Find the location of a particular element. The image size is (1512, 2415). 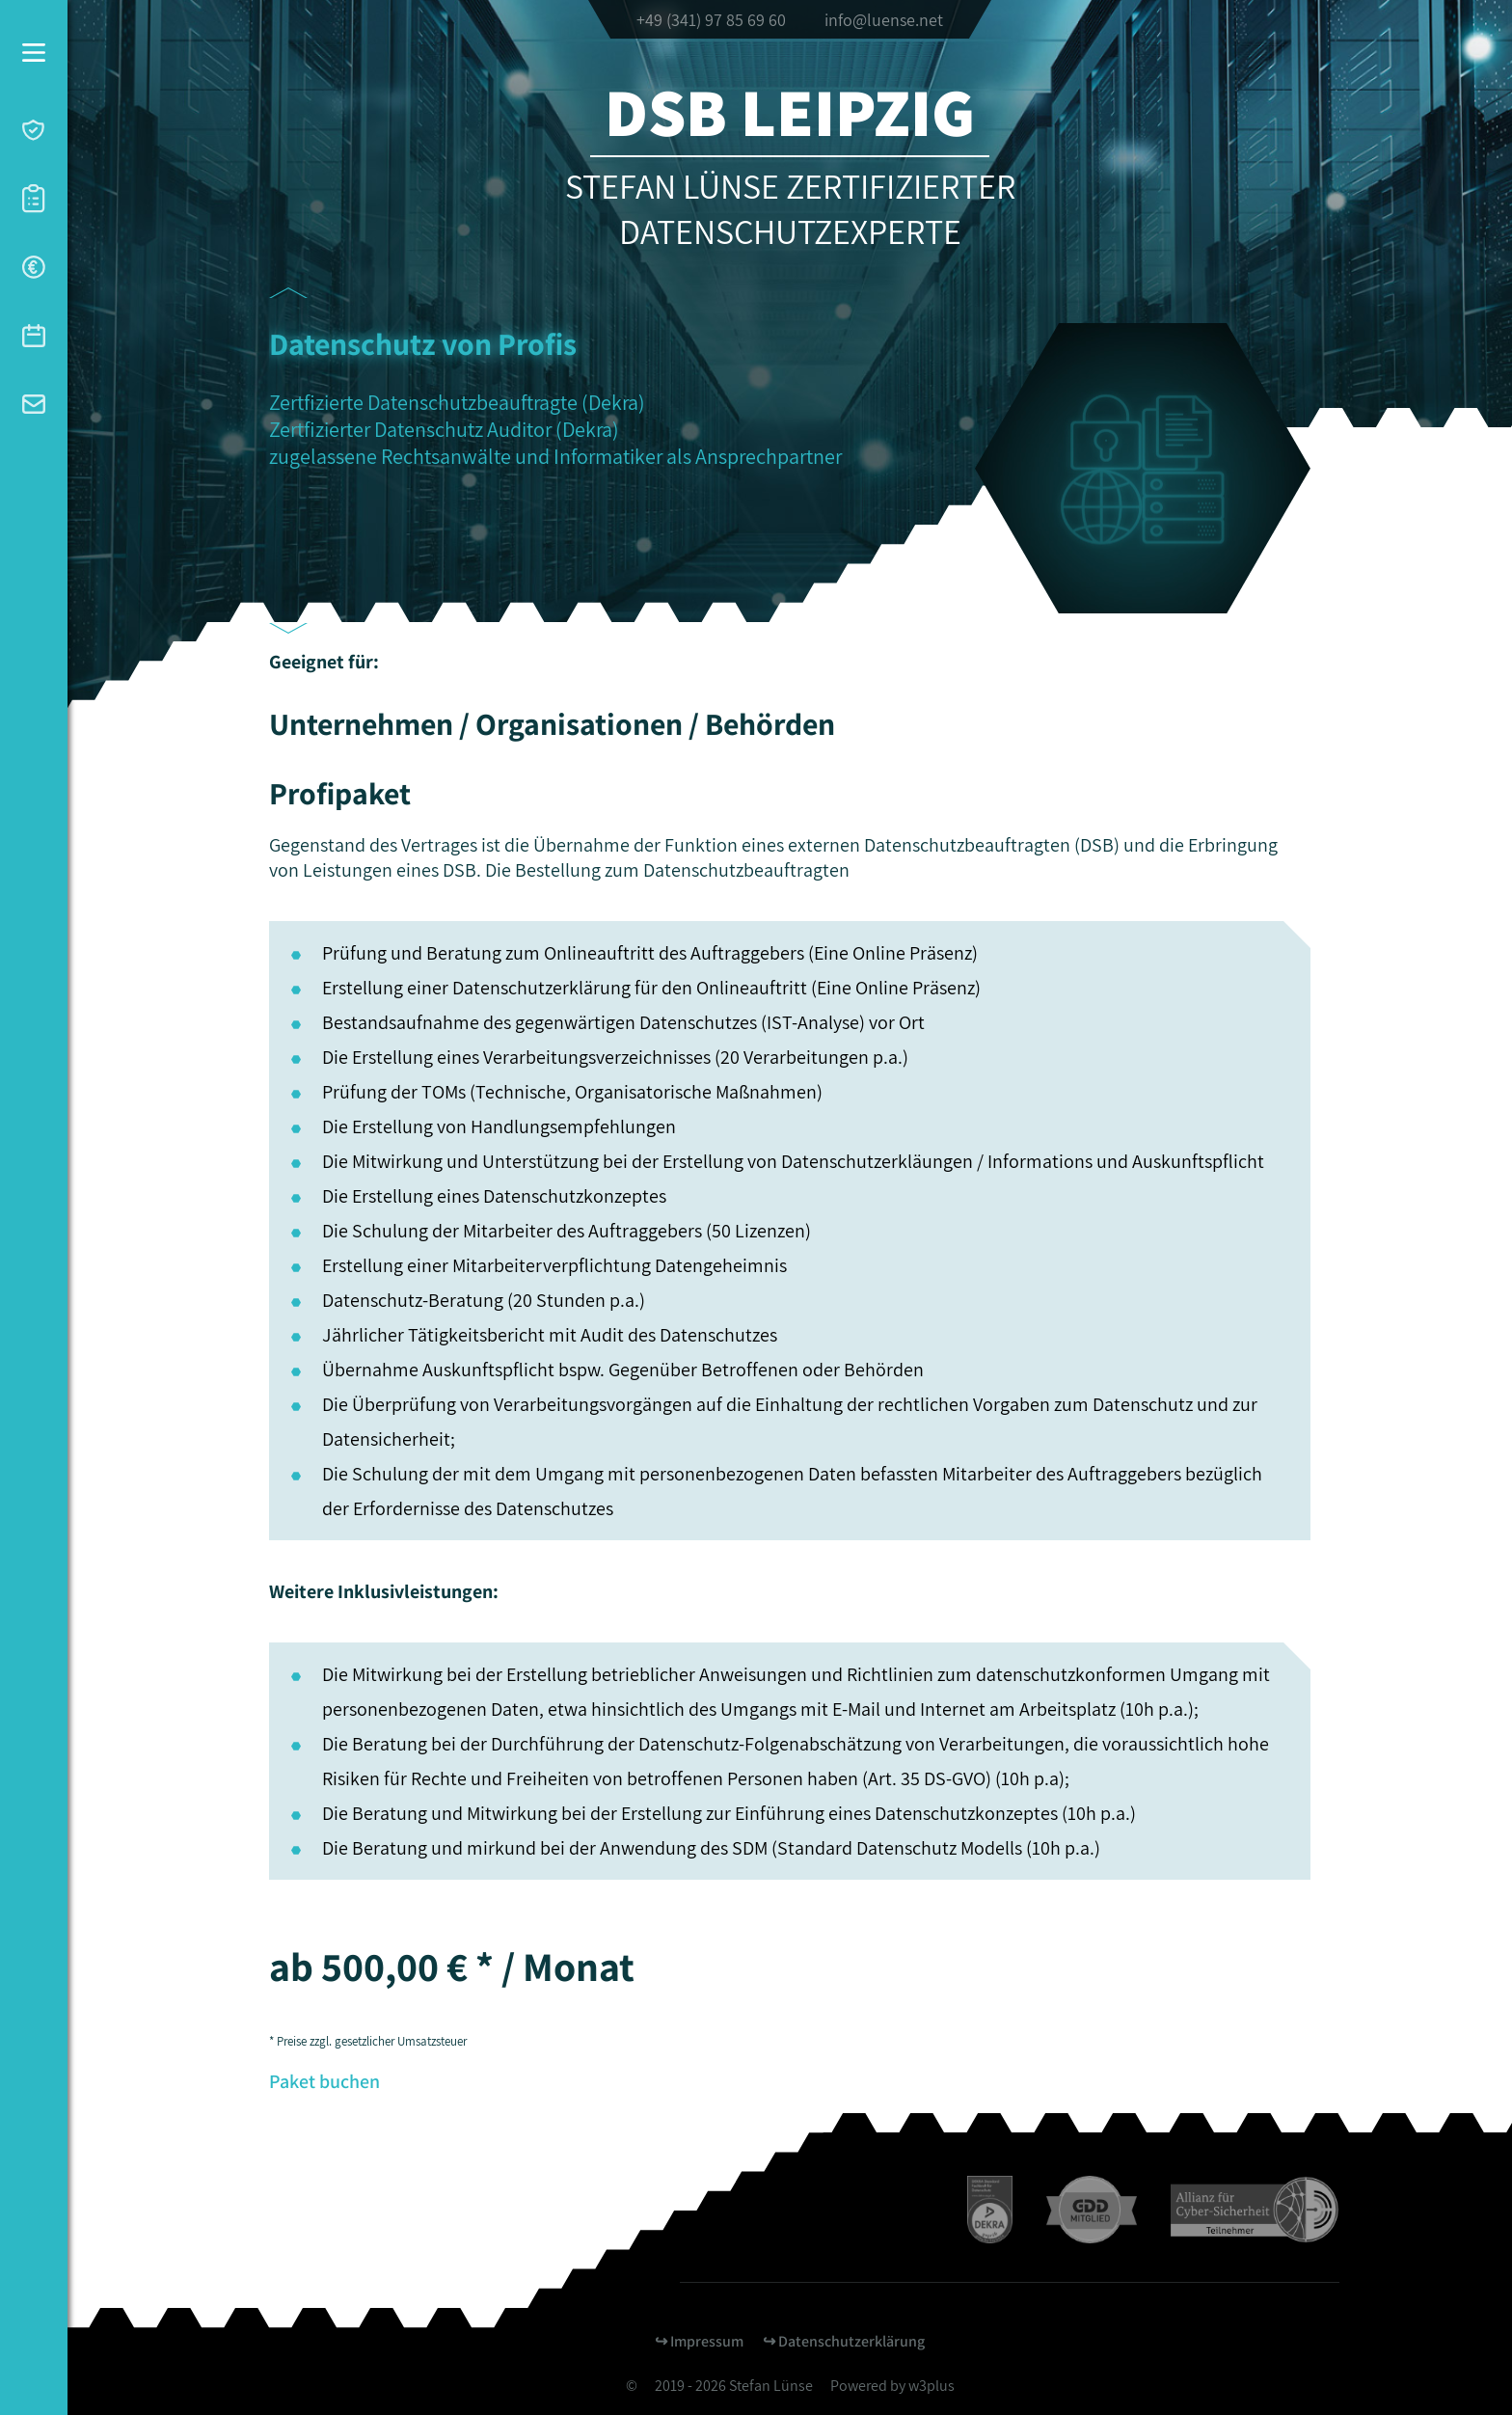

↪︎ Impressum is located at coordinates (699, 2341).